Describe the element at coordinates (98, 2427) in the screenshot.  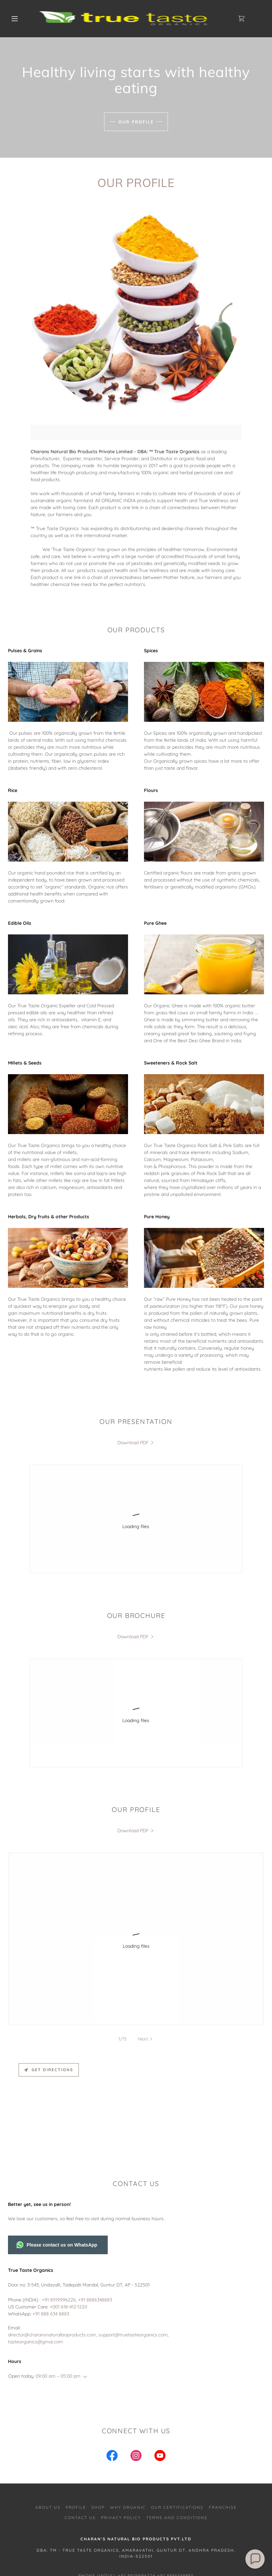
I see `SHOP [link]` at that location.